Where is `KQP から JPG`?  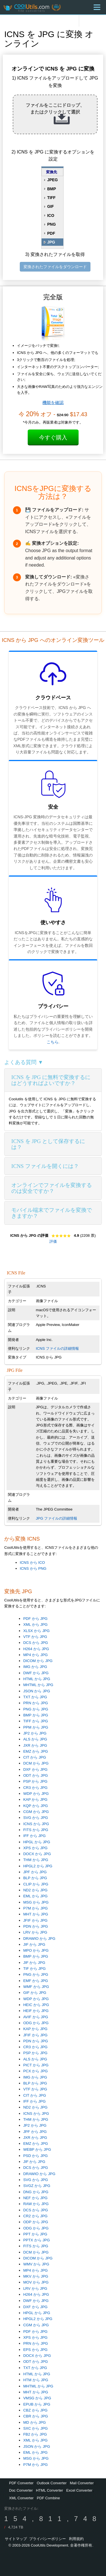
KQP から JPG is located at coordinates (35, 1806).